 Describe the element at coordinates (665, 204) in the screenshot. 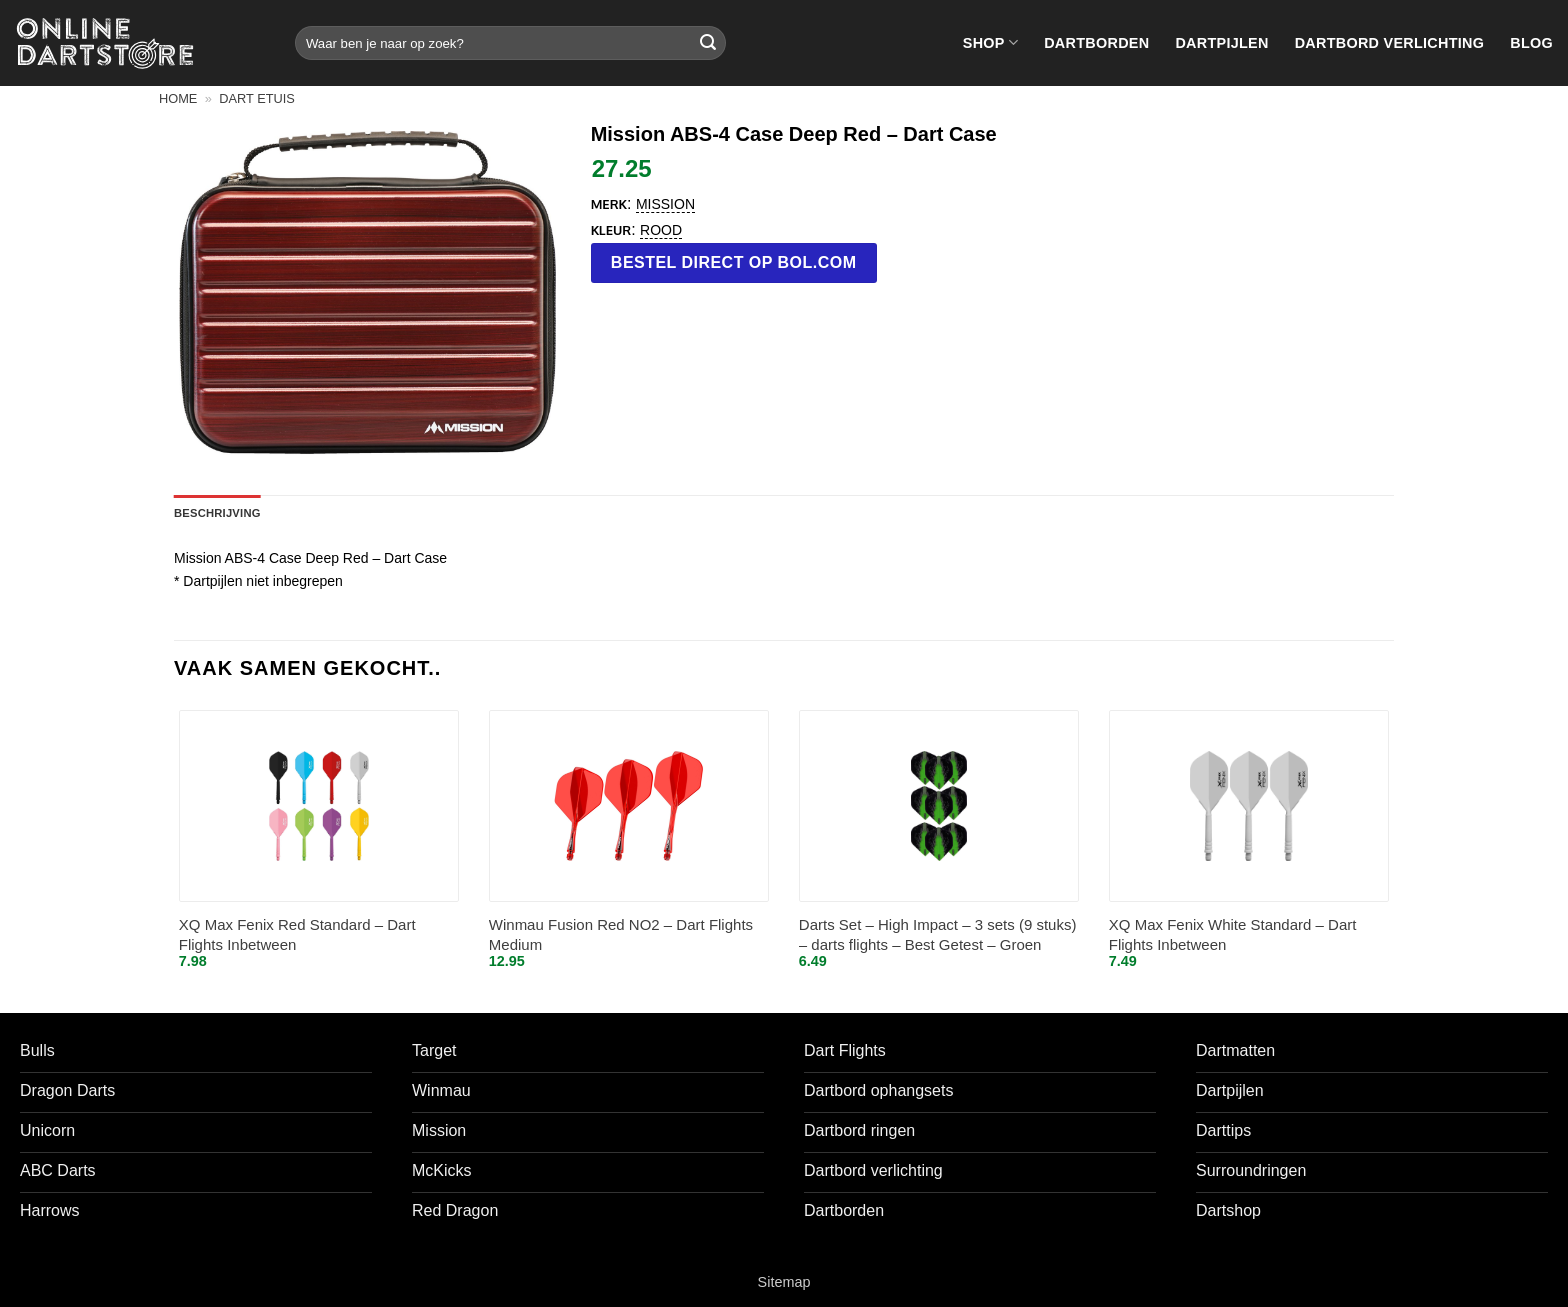

I see `Mission` at that location.